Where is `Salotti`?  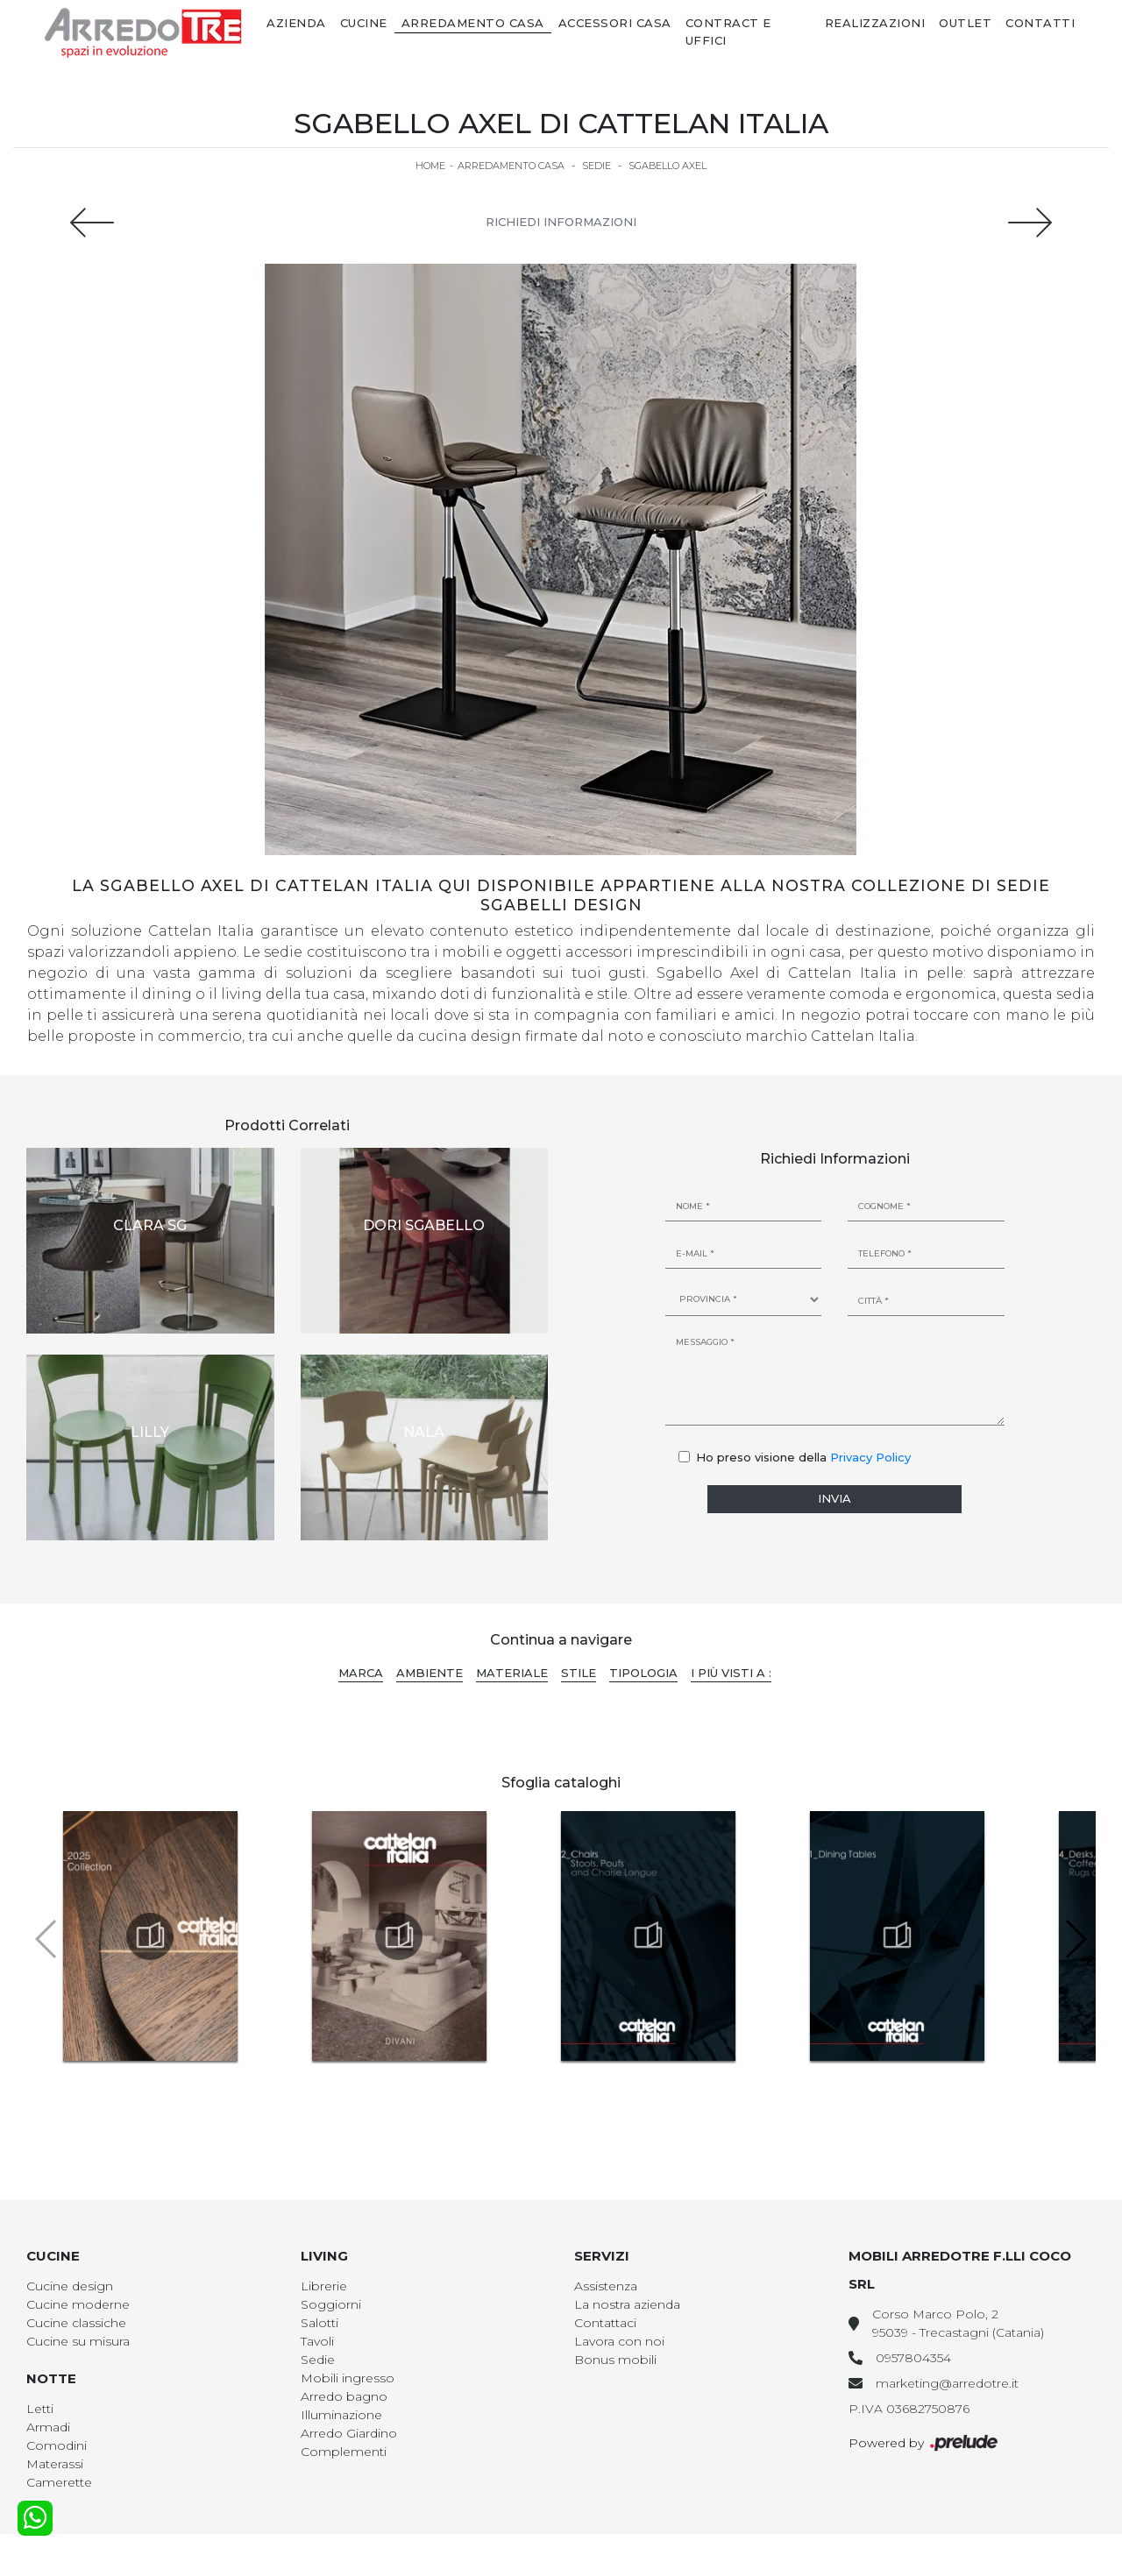 Salotti is located at coordinates (319, 2323).